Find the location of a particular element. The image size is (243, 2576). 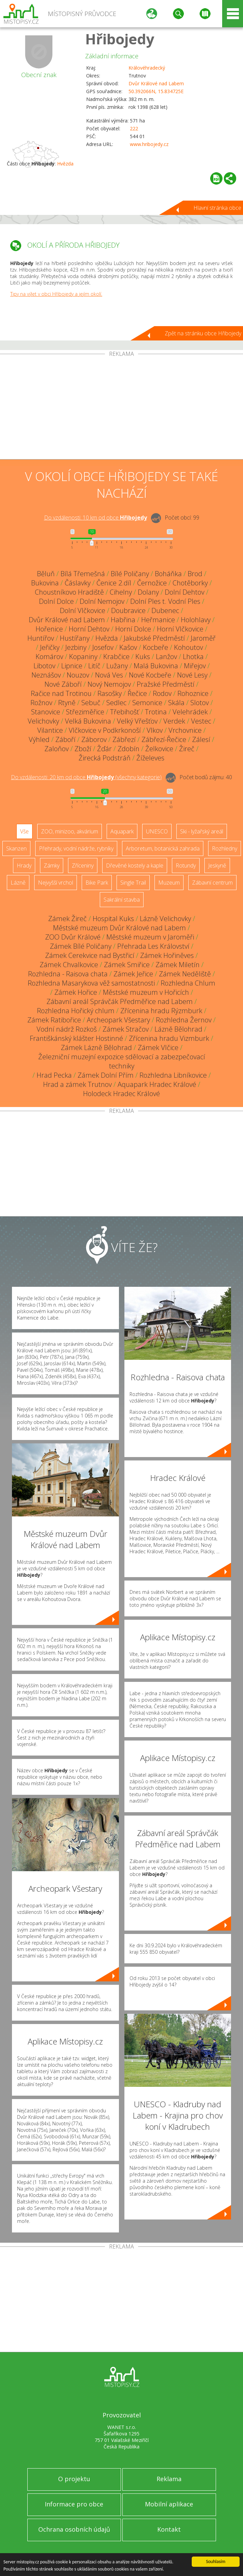

Miřejov is located at coordinates (195, 665).